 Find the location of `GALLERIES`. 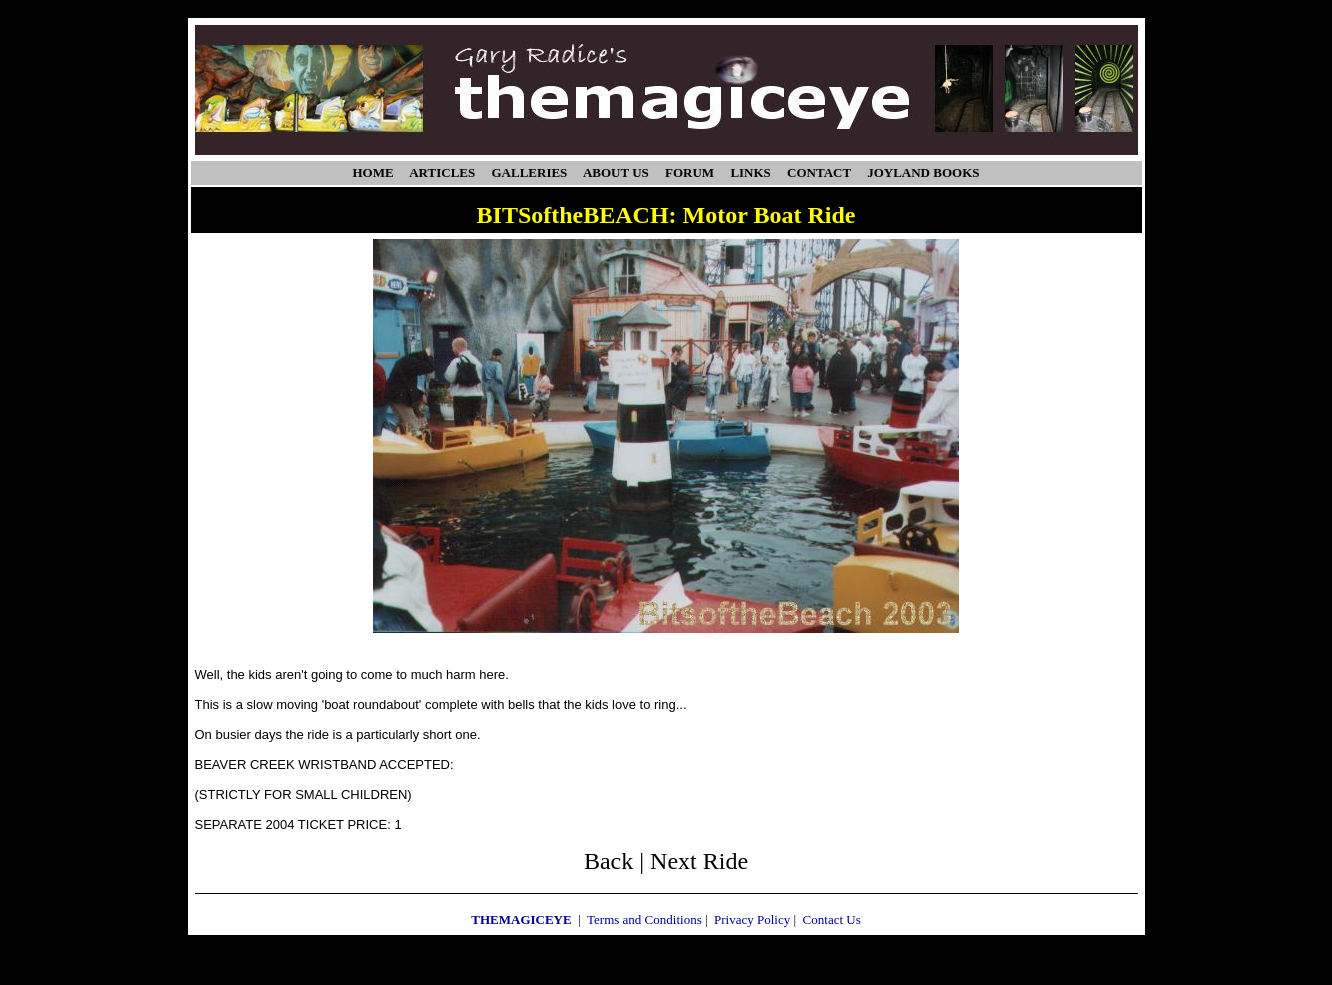

GALLERIES is located at coordinates (529, 172).